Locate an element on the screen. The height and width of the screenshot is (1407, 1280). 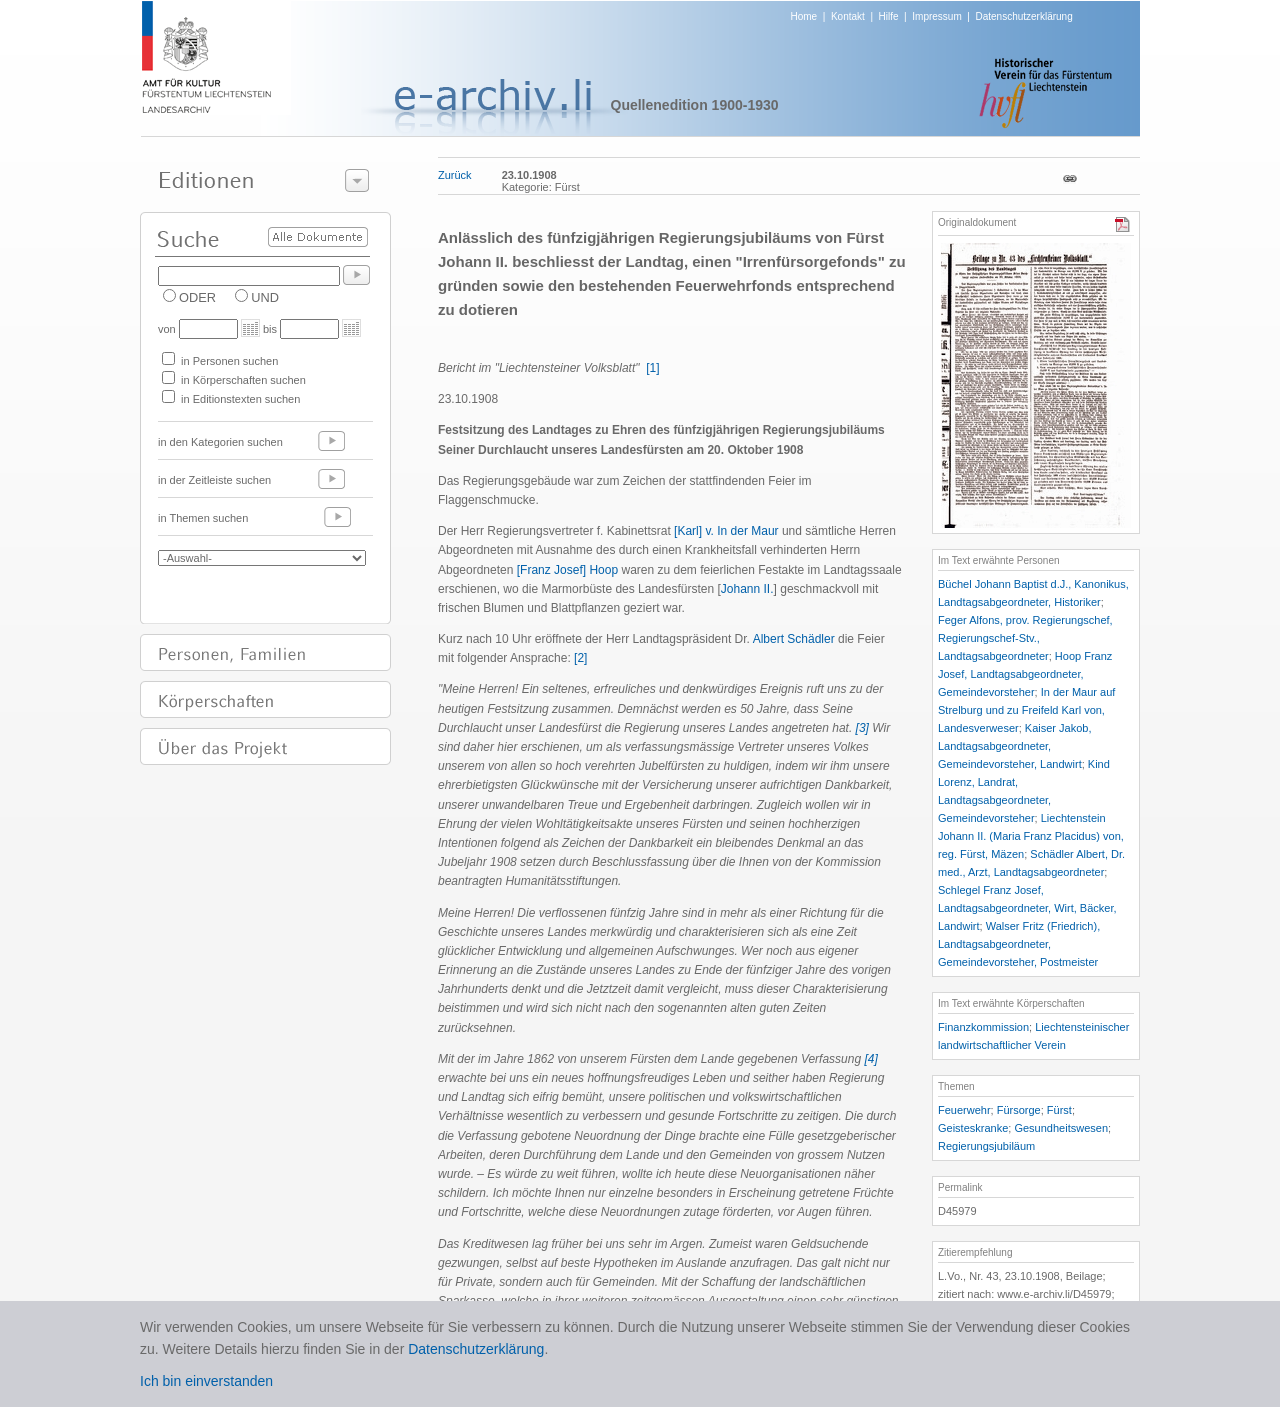
[2] is located at coordinates (580, 658).